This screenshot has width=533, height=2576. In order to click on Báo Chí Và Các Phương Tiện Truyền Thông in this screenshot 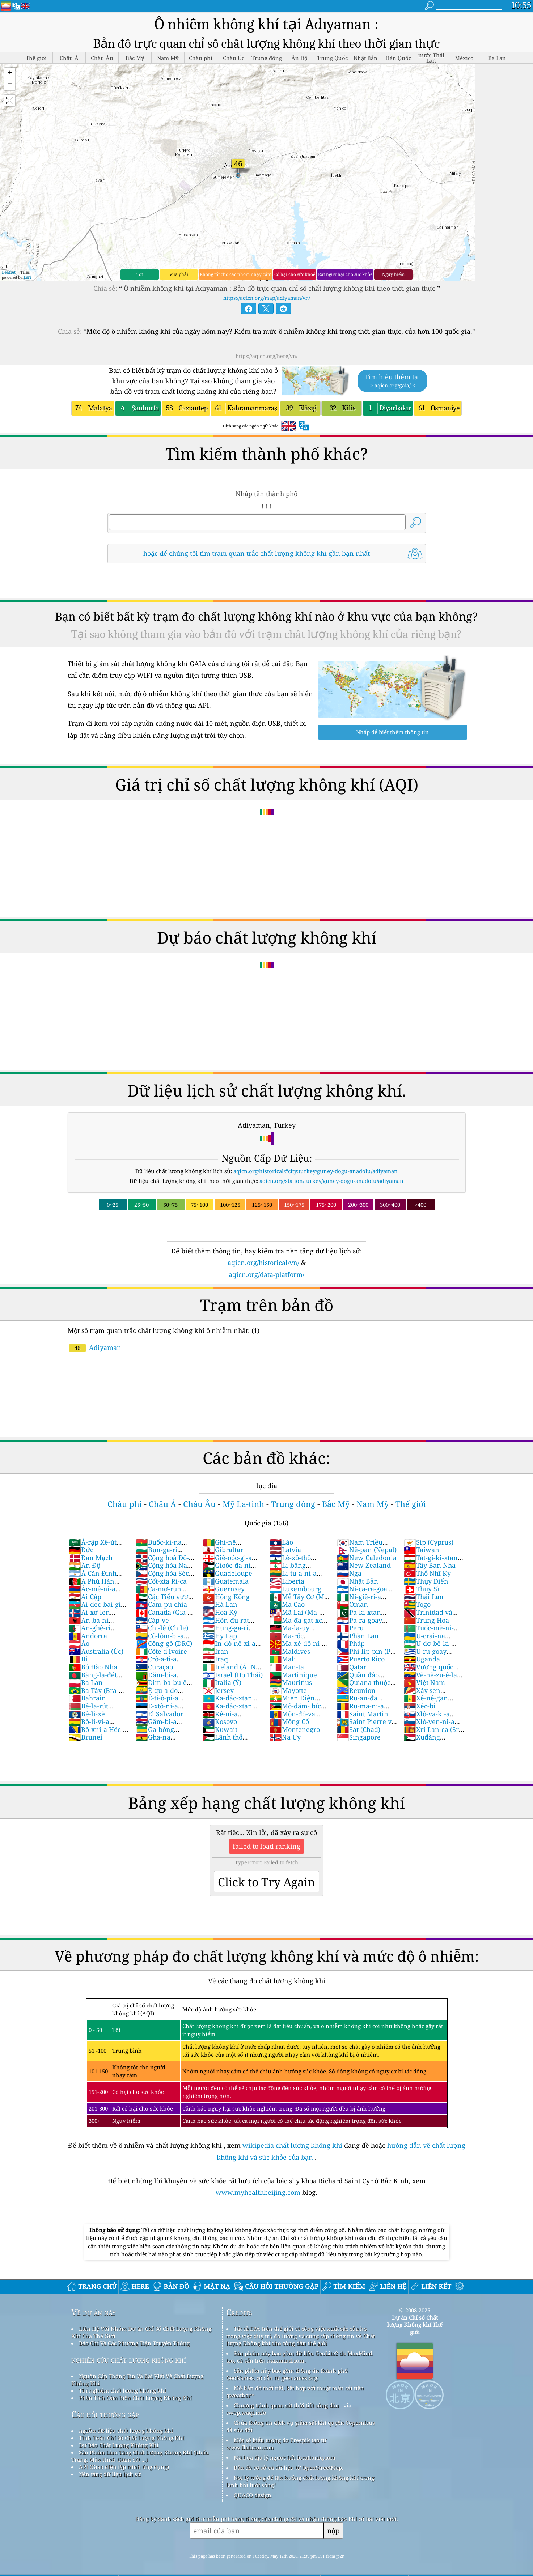, I will do `click(134, 2343)`.